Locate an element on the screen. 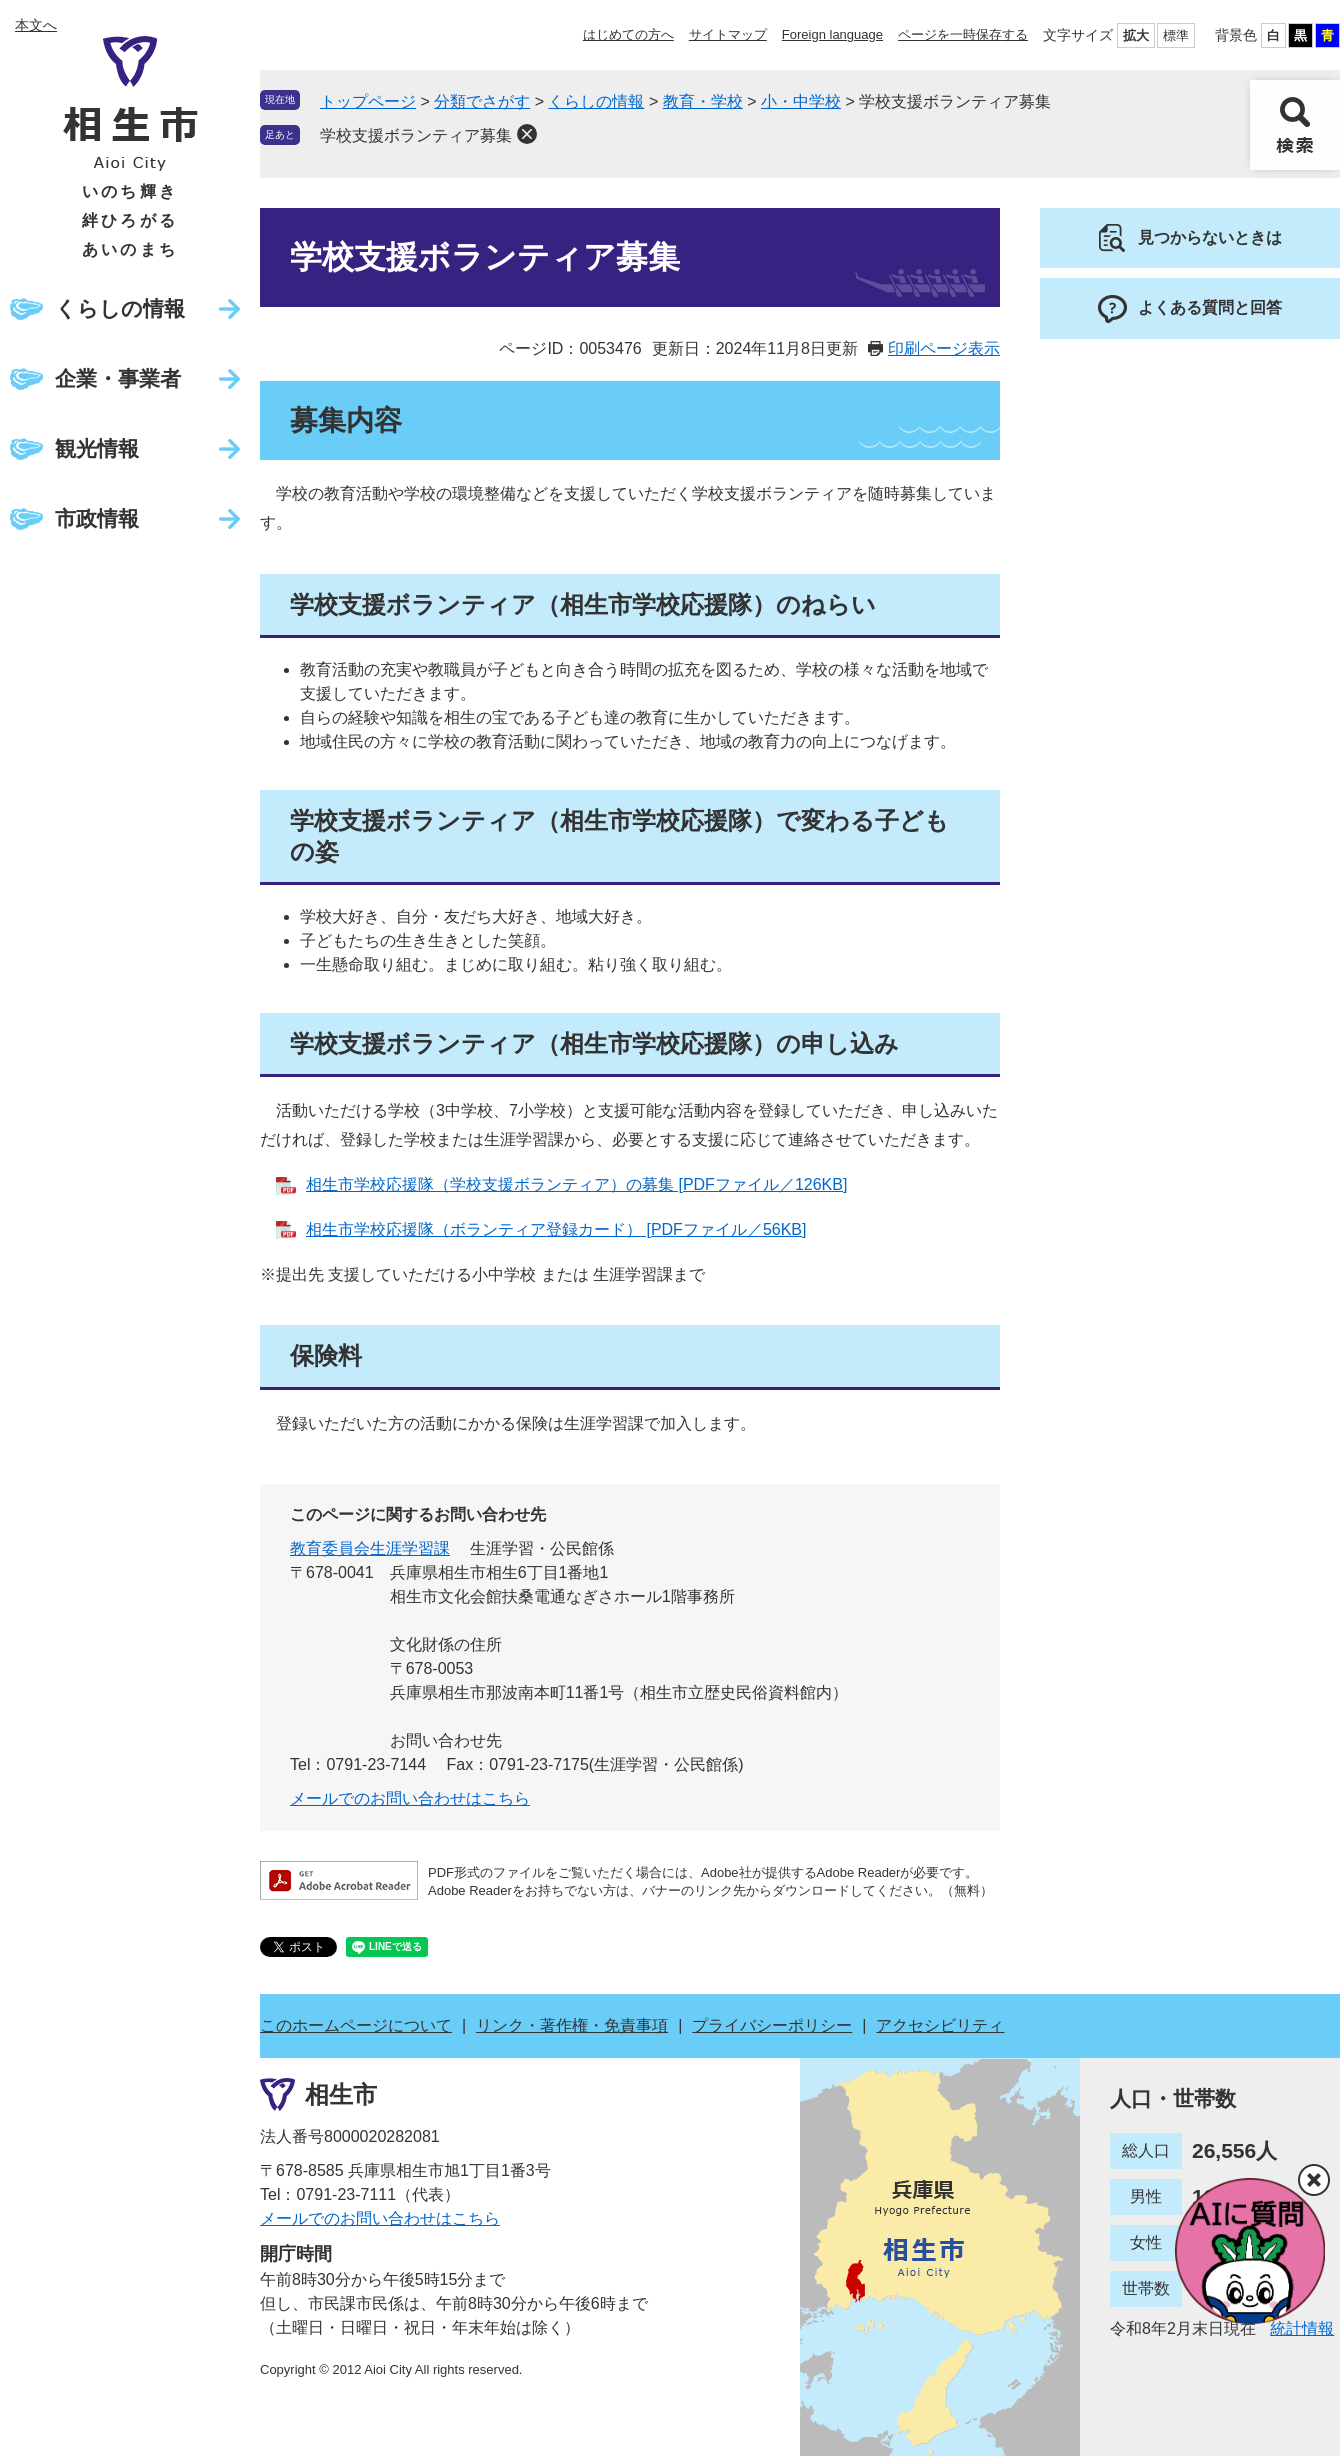 The width and height of the screenshot is (1340, 2456). 相生市 is located at coordinates (341, 2094).